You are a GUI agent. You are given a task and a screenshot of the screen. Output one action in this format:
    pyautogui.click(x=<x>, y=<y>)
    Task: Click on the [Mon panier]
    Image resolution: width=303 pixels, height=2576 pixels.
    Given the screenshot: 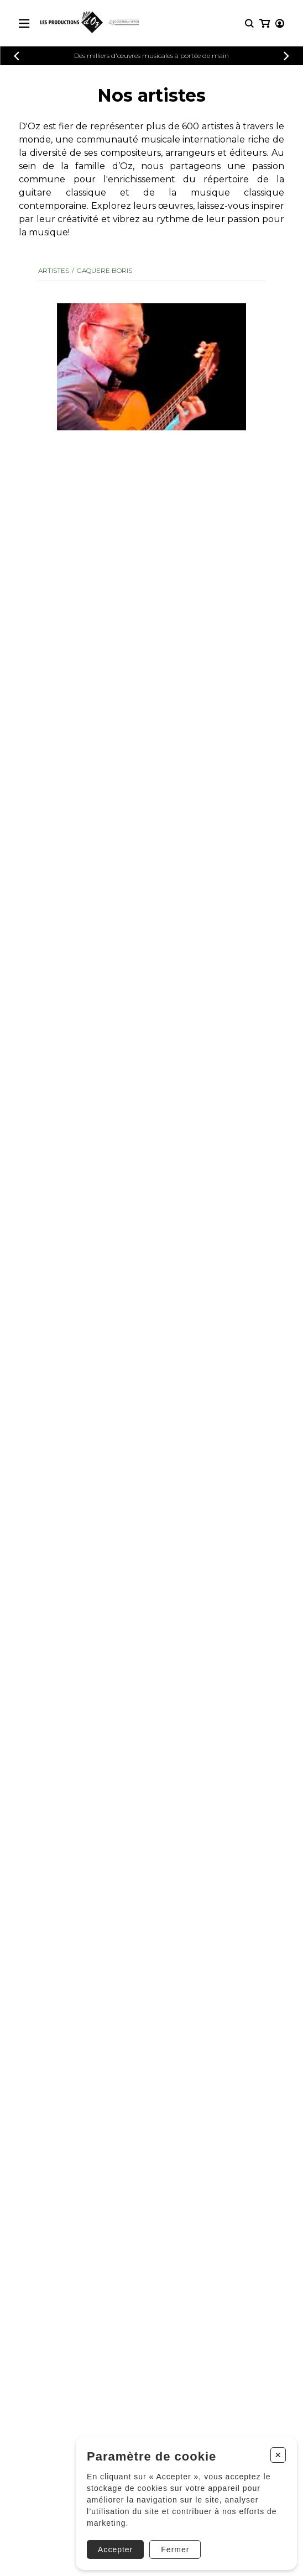 What is the action you would take?
    pyautogui.click(x=264, y=23)
    